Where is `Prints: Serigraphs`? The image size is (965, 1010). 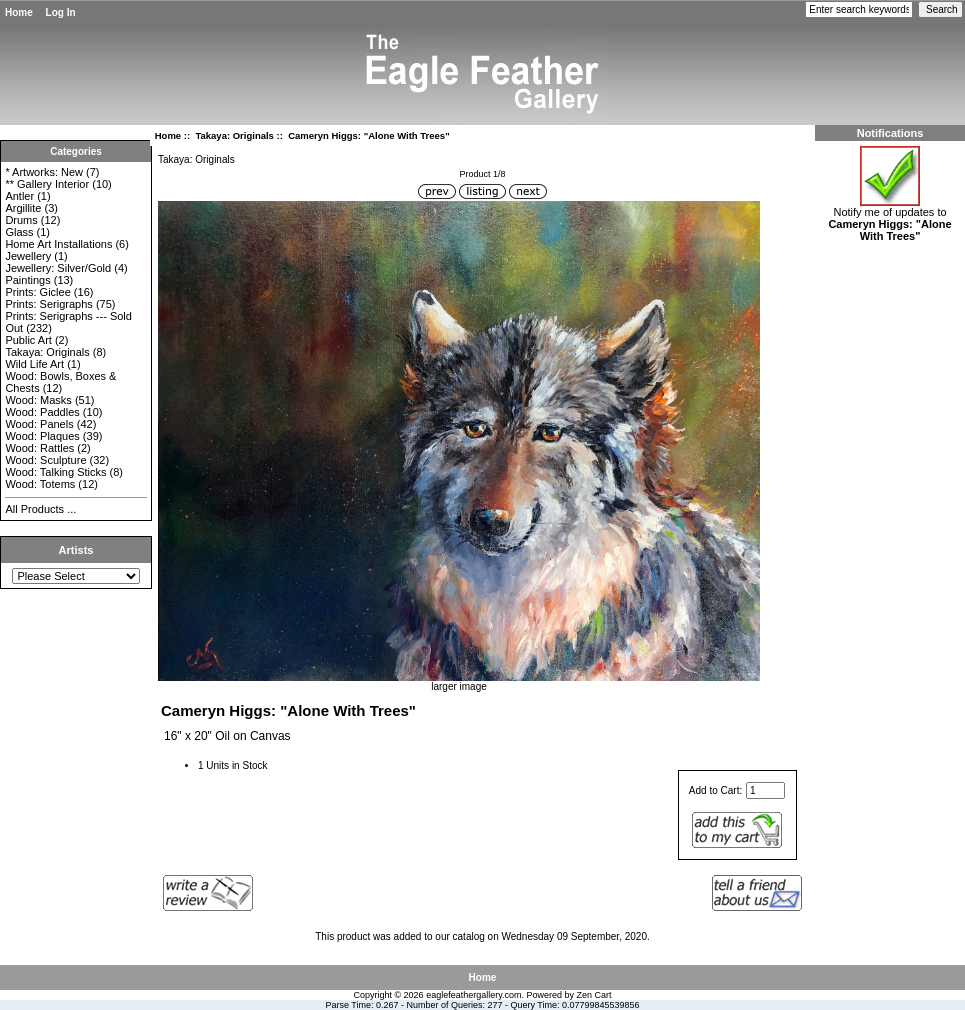
Prints: Serigraphs is located at coordinates (48, 304).